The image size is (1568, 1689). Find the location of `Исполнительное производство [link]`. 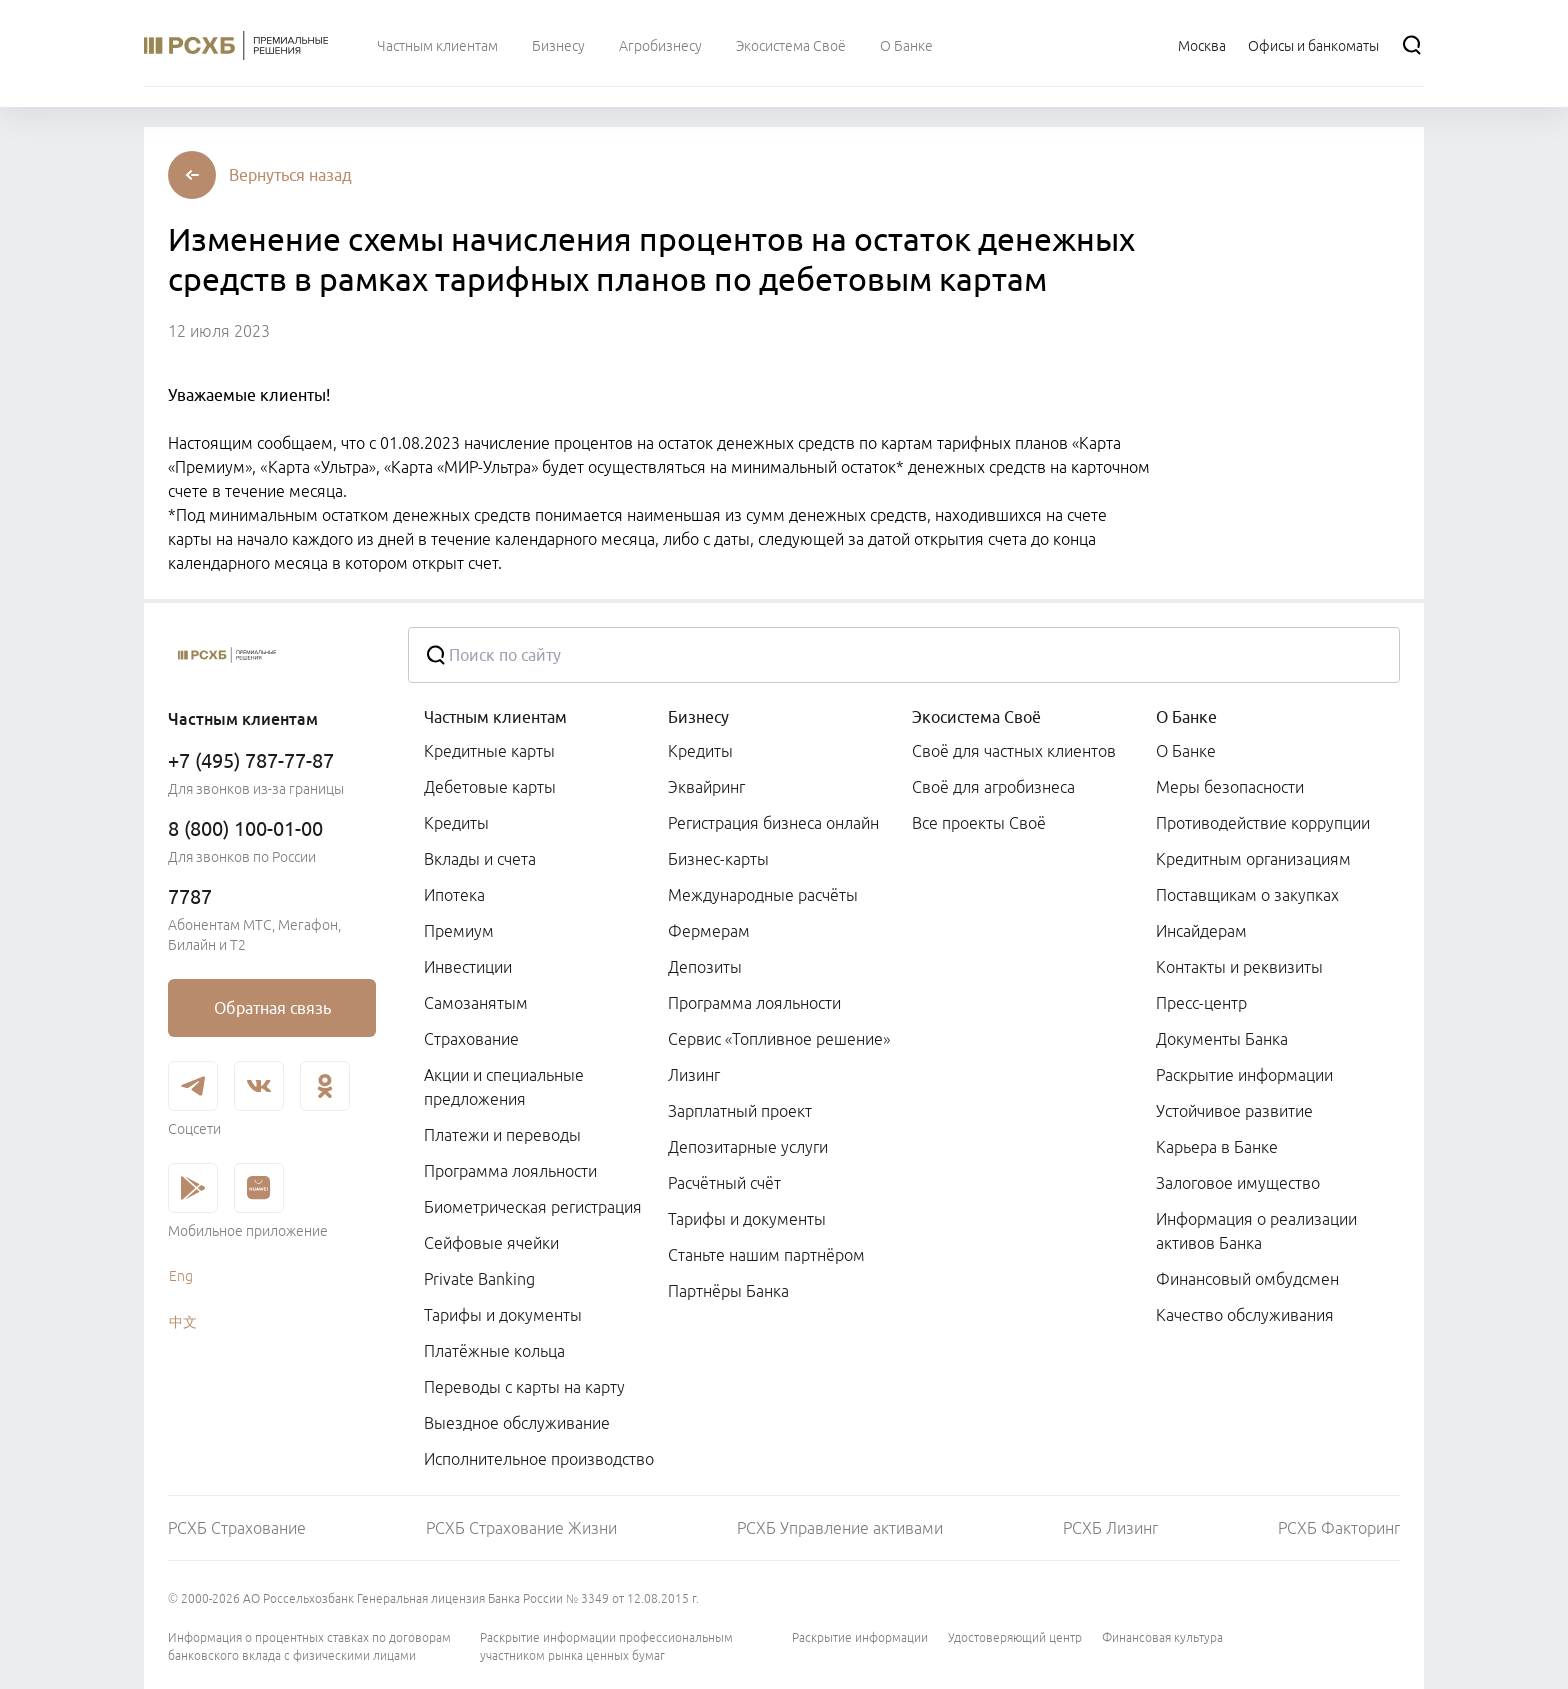

Исполнительное производство [link] is located at coordinates (539, 1459).